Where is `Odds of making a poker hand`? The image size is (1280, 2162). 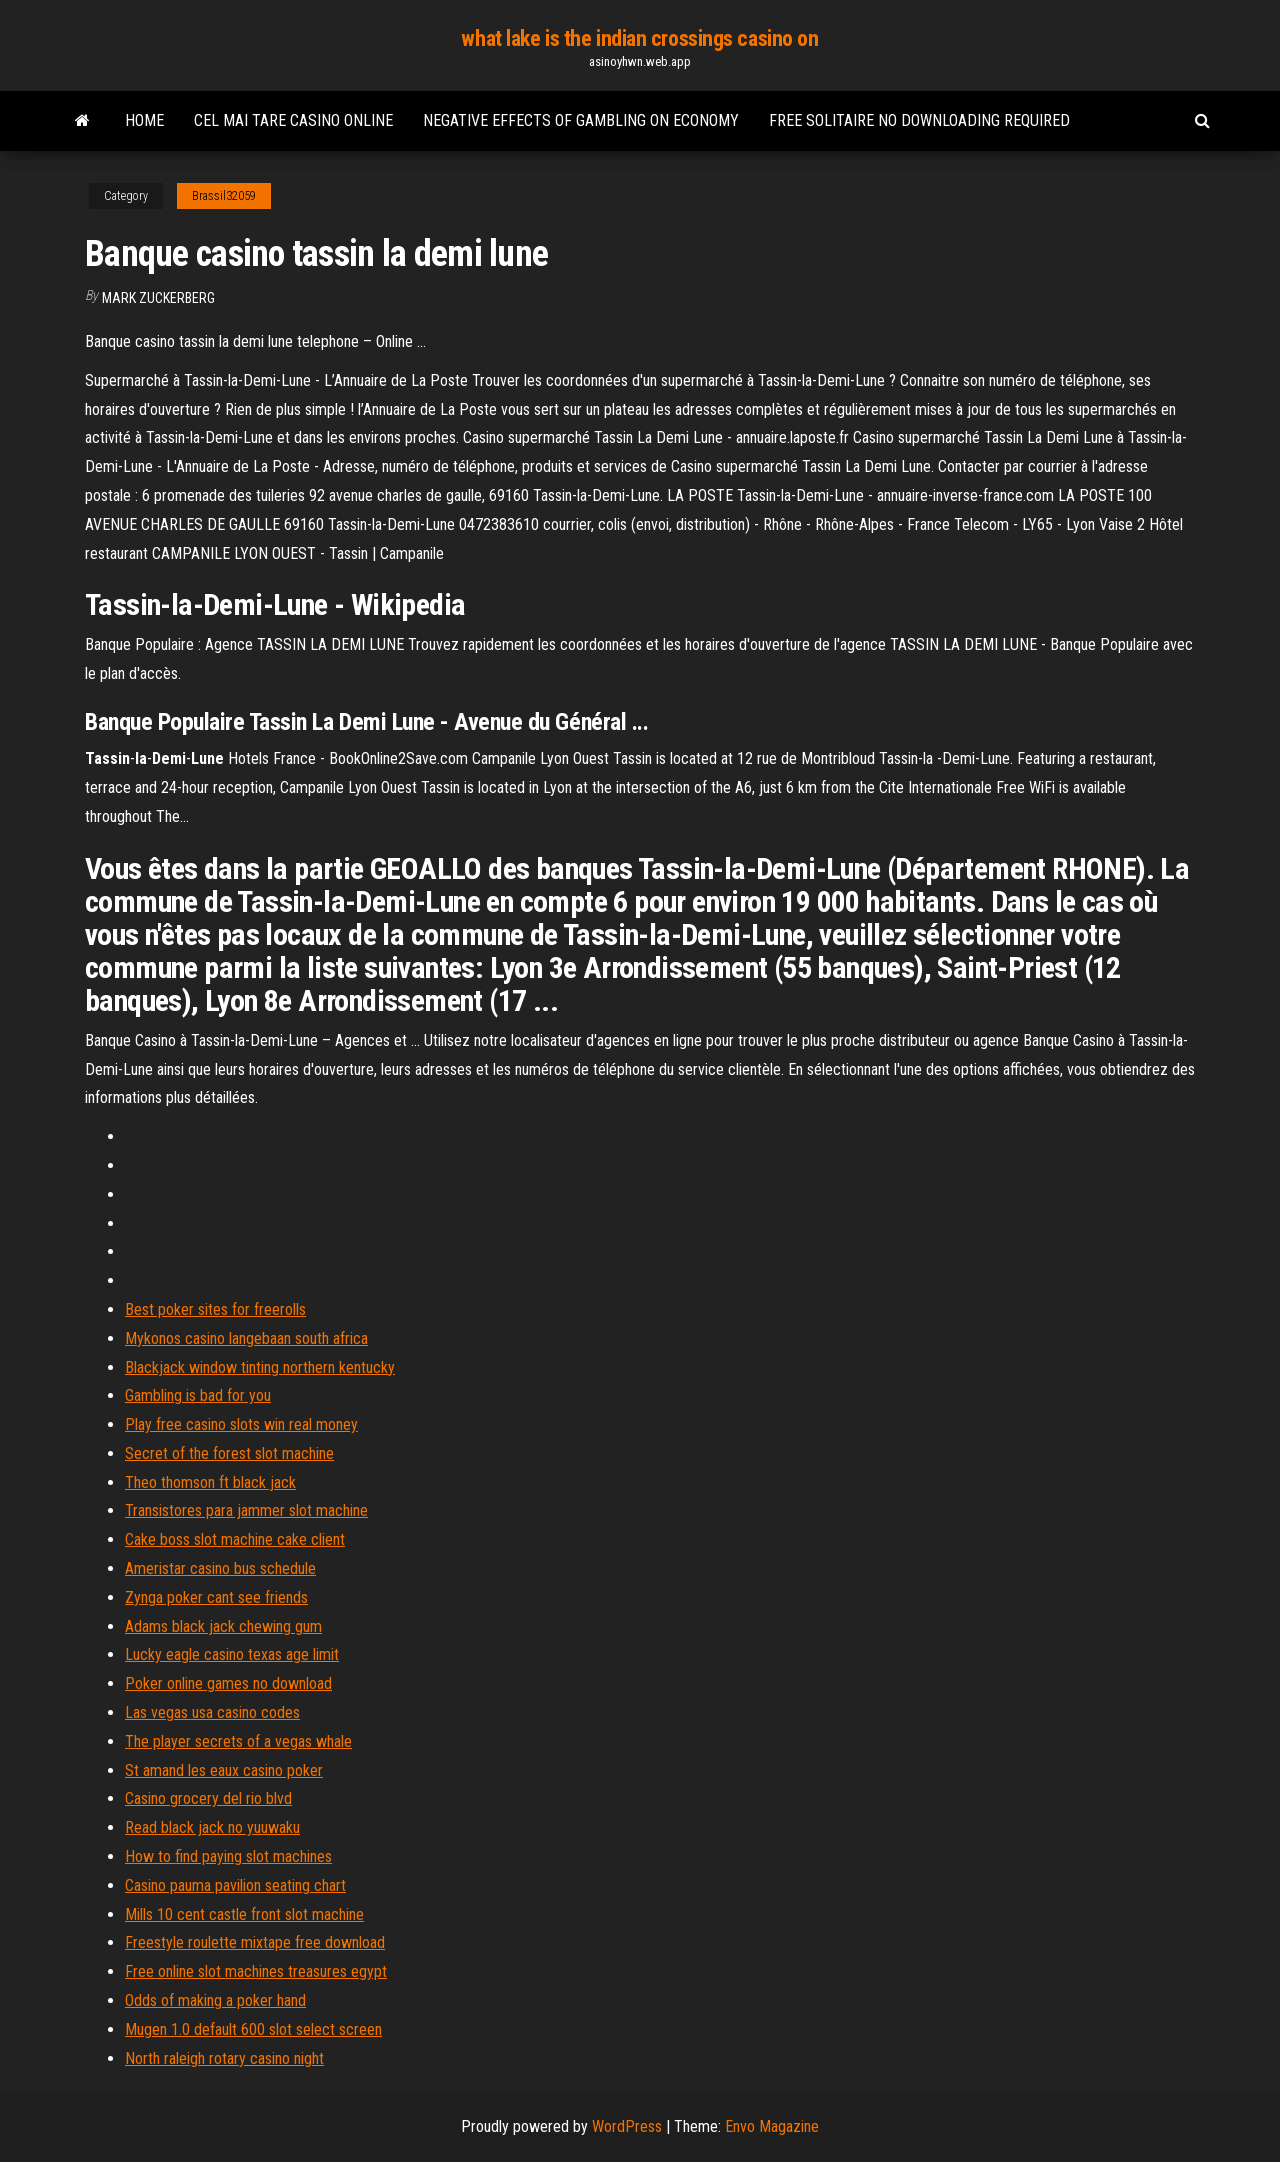 Odds of making a poker hand is located at coordinates (215, 2000).